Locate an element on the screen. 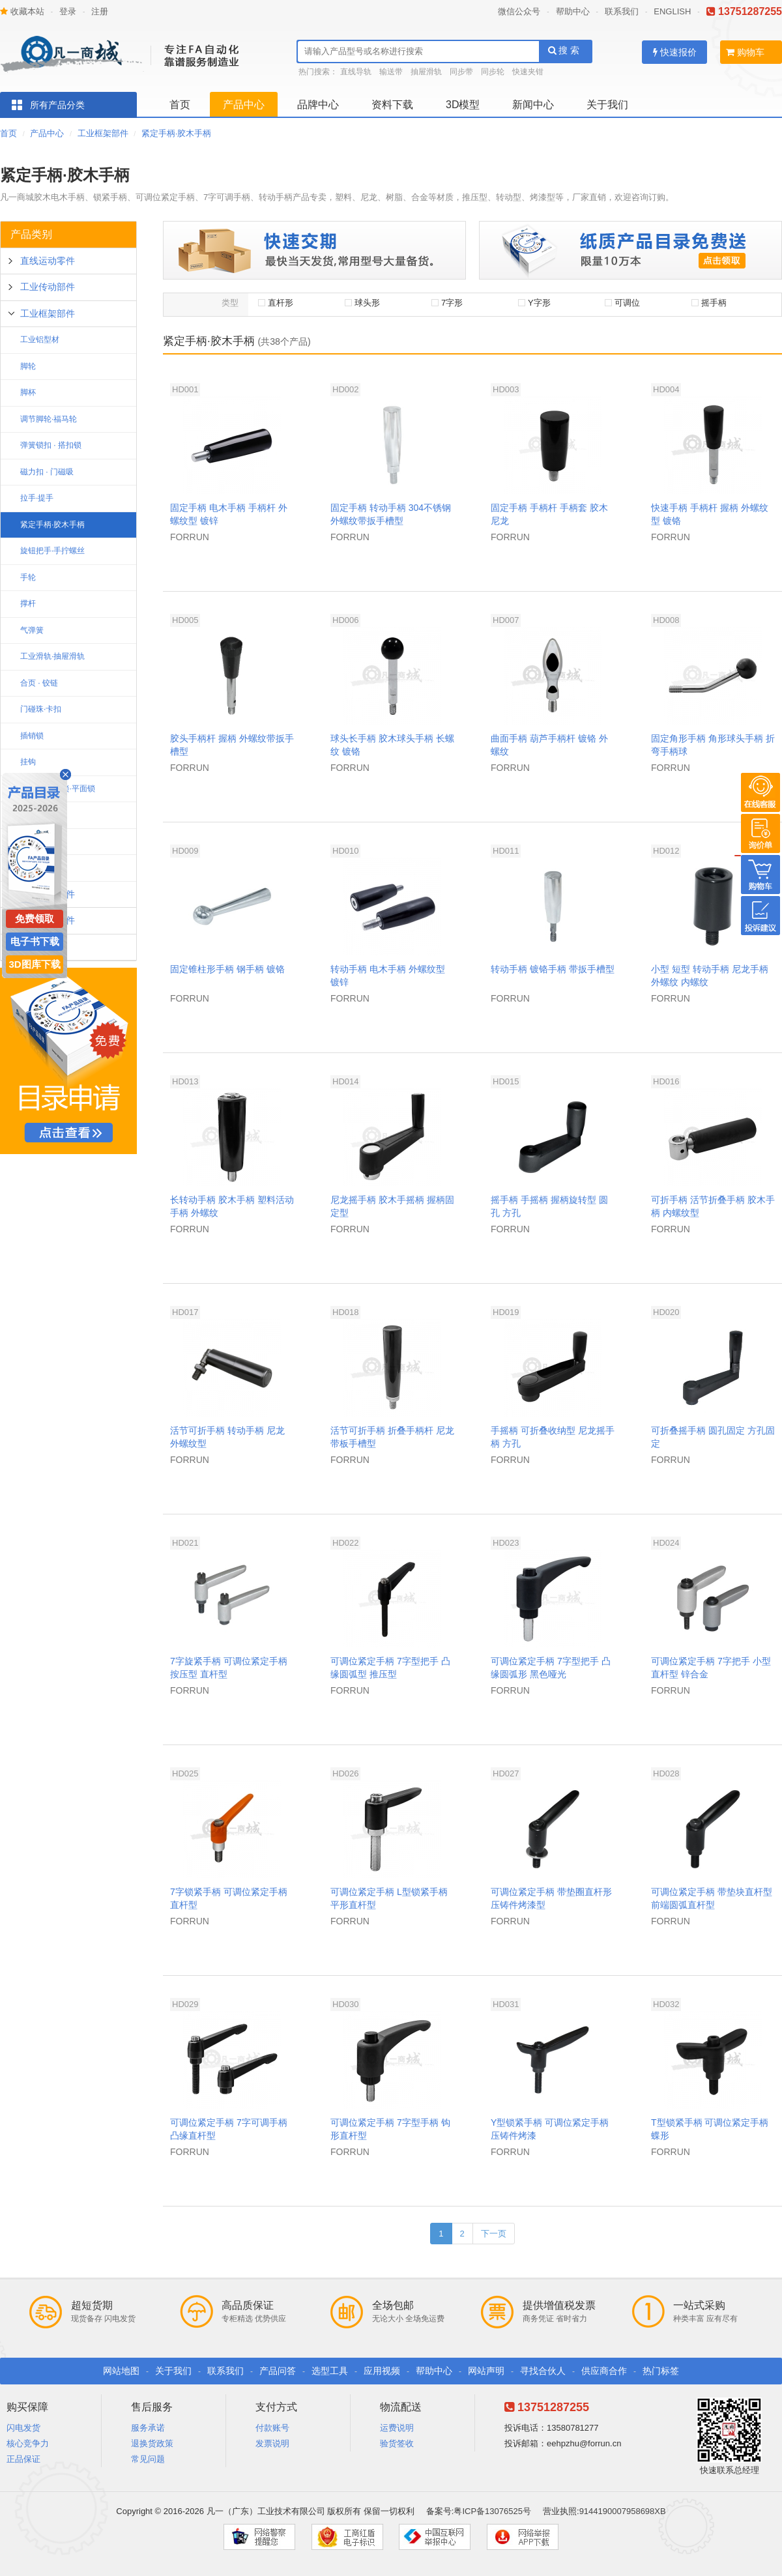 This screenshot has width=782, height=2576. 气弹簧 is located at coordinates (32, 630).